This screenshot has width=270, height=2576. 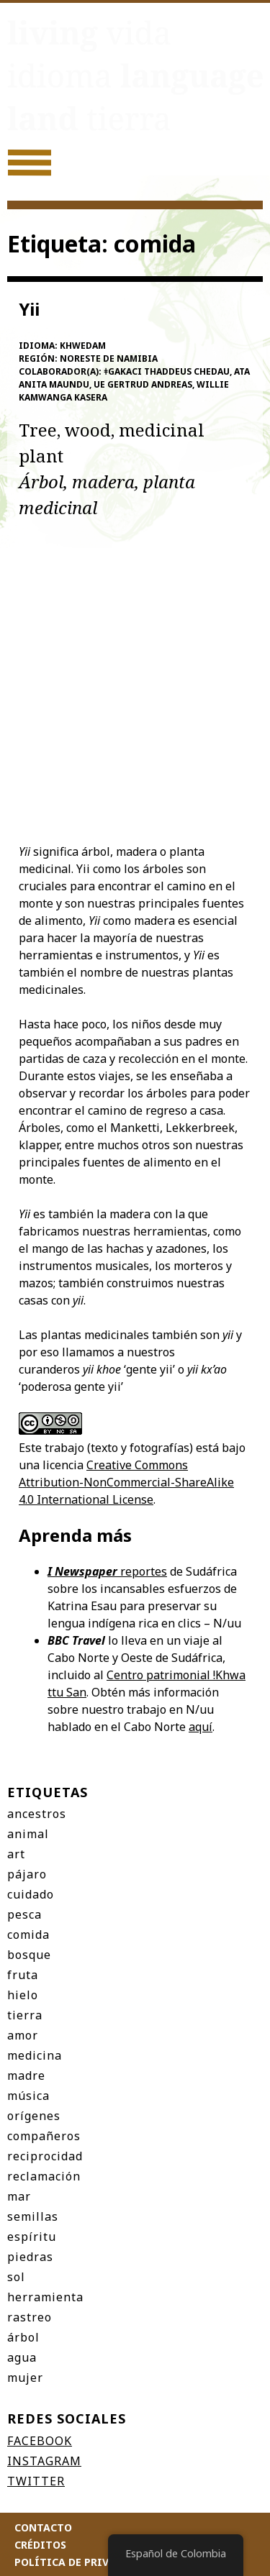 I want to click on agua, so click(x=22, y=2357).